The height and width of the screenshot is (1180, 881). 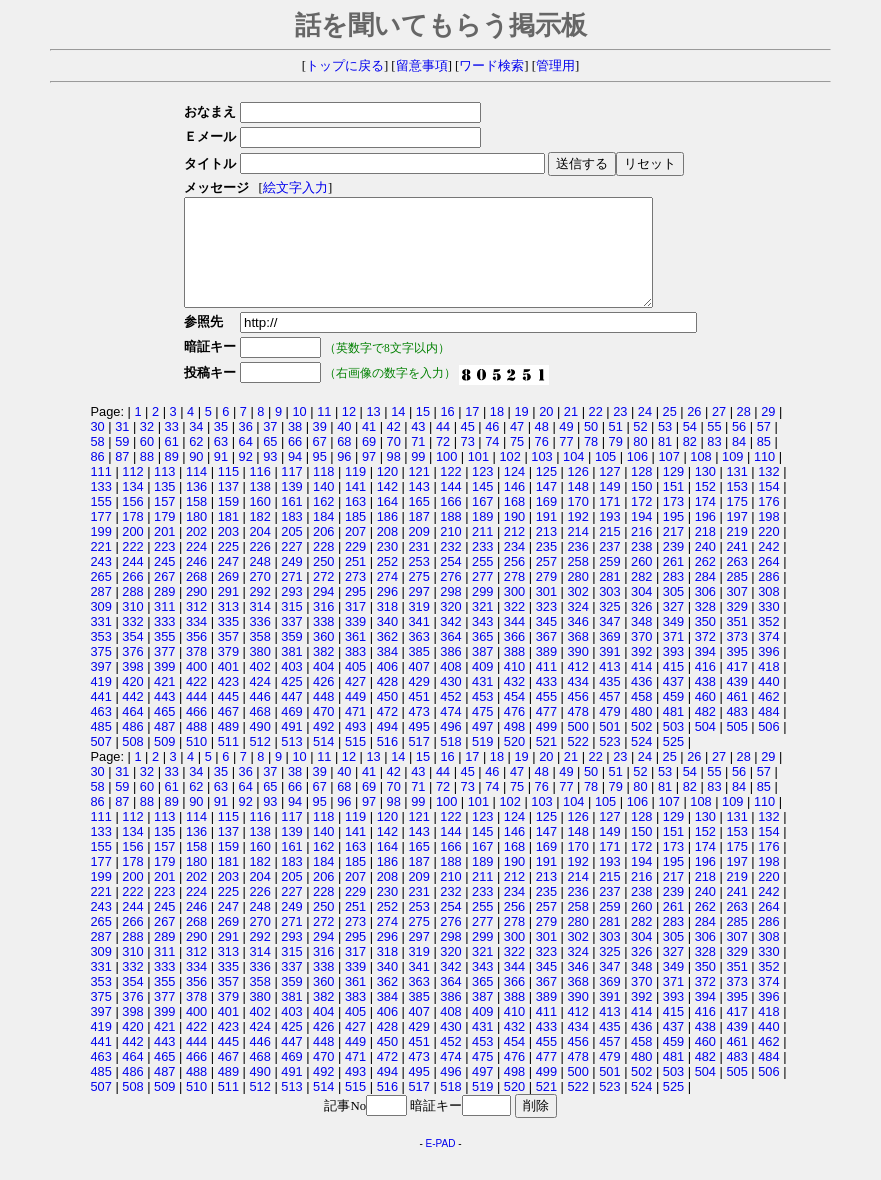 What do you see at coordinates (591, 447) in the screenshot?
I see `50` at bounding box center [591, 447].